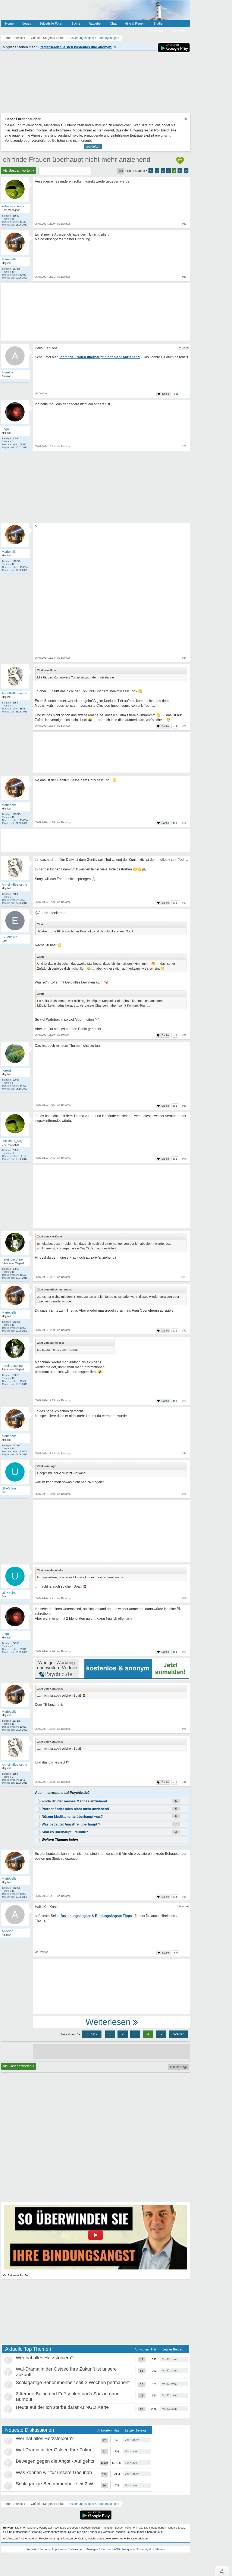 Image resolution: width=232 pixels, height=2576 pixels. I want to click on AGB, so click(117, 2549).